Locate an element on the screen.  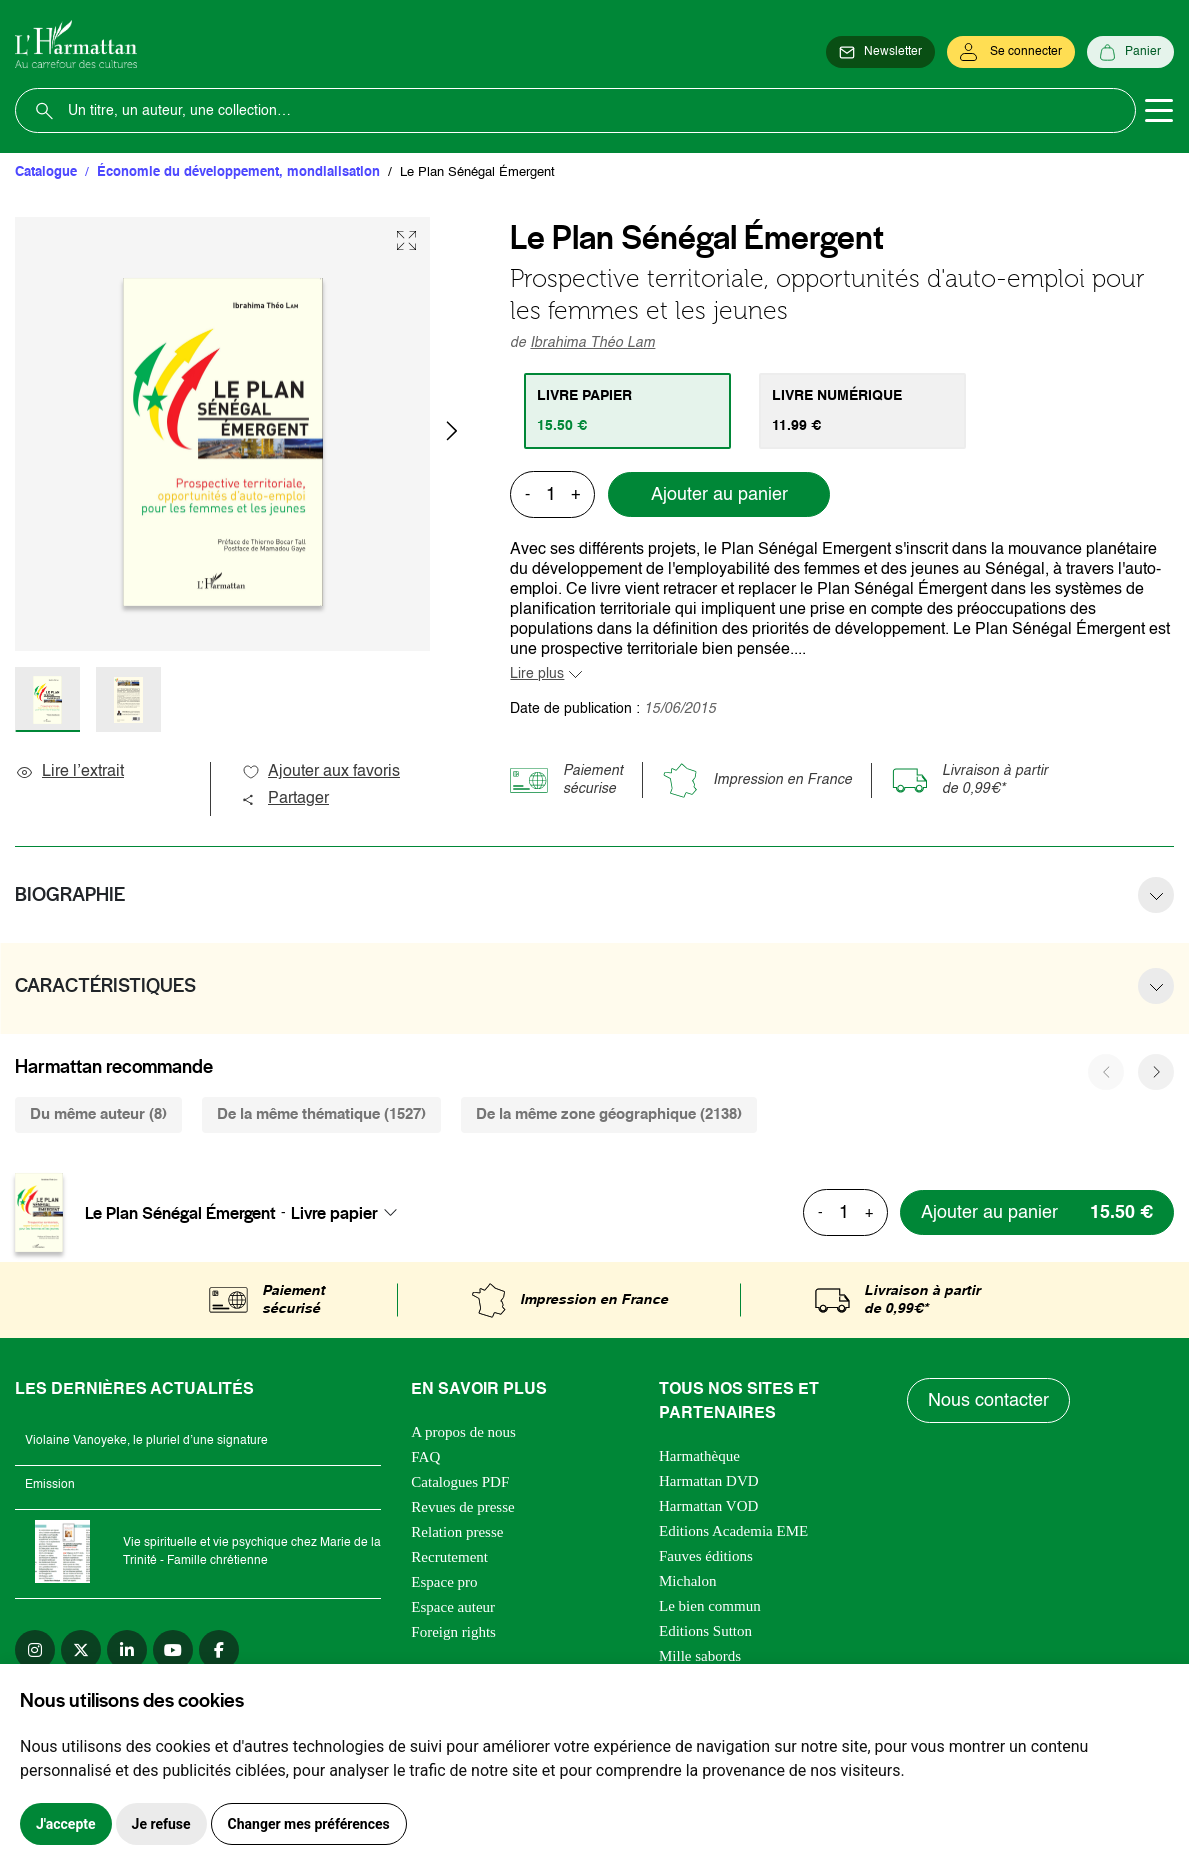
De la même thématique (1527) [tab] is located at coordinates (321, 1114).